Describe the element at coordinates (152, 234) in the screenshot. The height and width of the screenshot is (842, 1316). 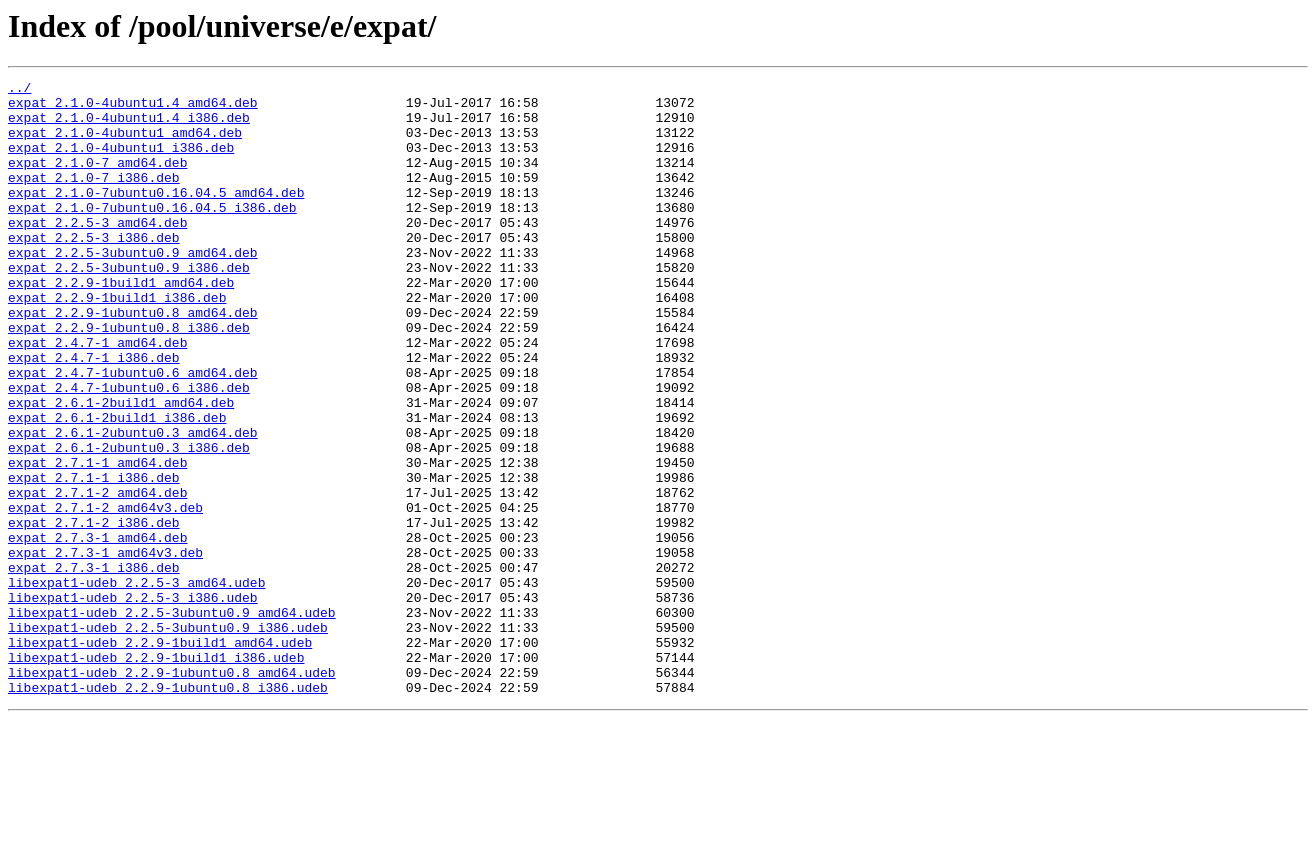
I see `expat_2.1.0-7ubuntu0.16.04.5_i386.deb` at that location.